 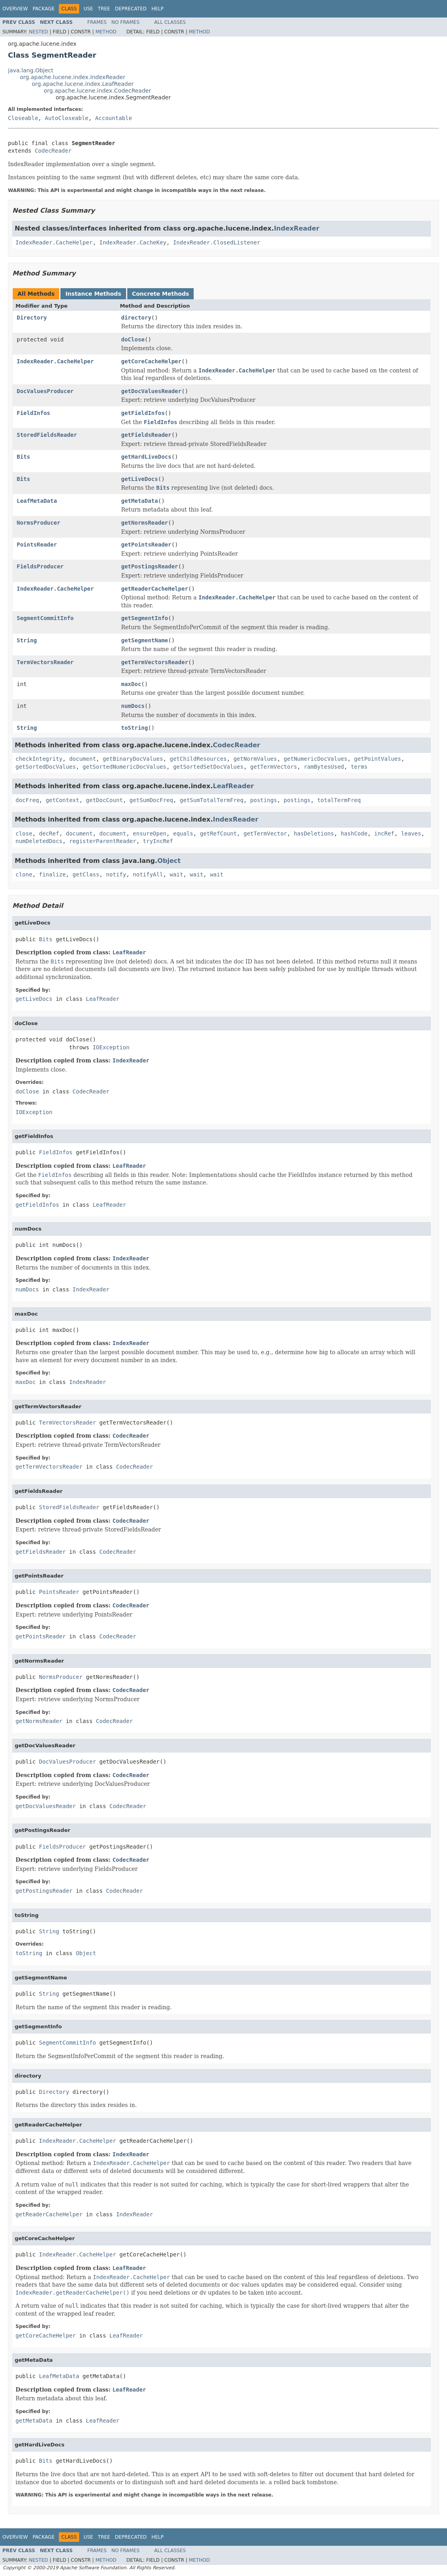 I want to click on postings, so click(x=263, y=800).